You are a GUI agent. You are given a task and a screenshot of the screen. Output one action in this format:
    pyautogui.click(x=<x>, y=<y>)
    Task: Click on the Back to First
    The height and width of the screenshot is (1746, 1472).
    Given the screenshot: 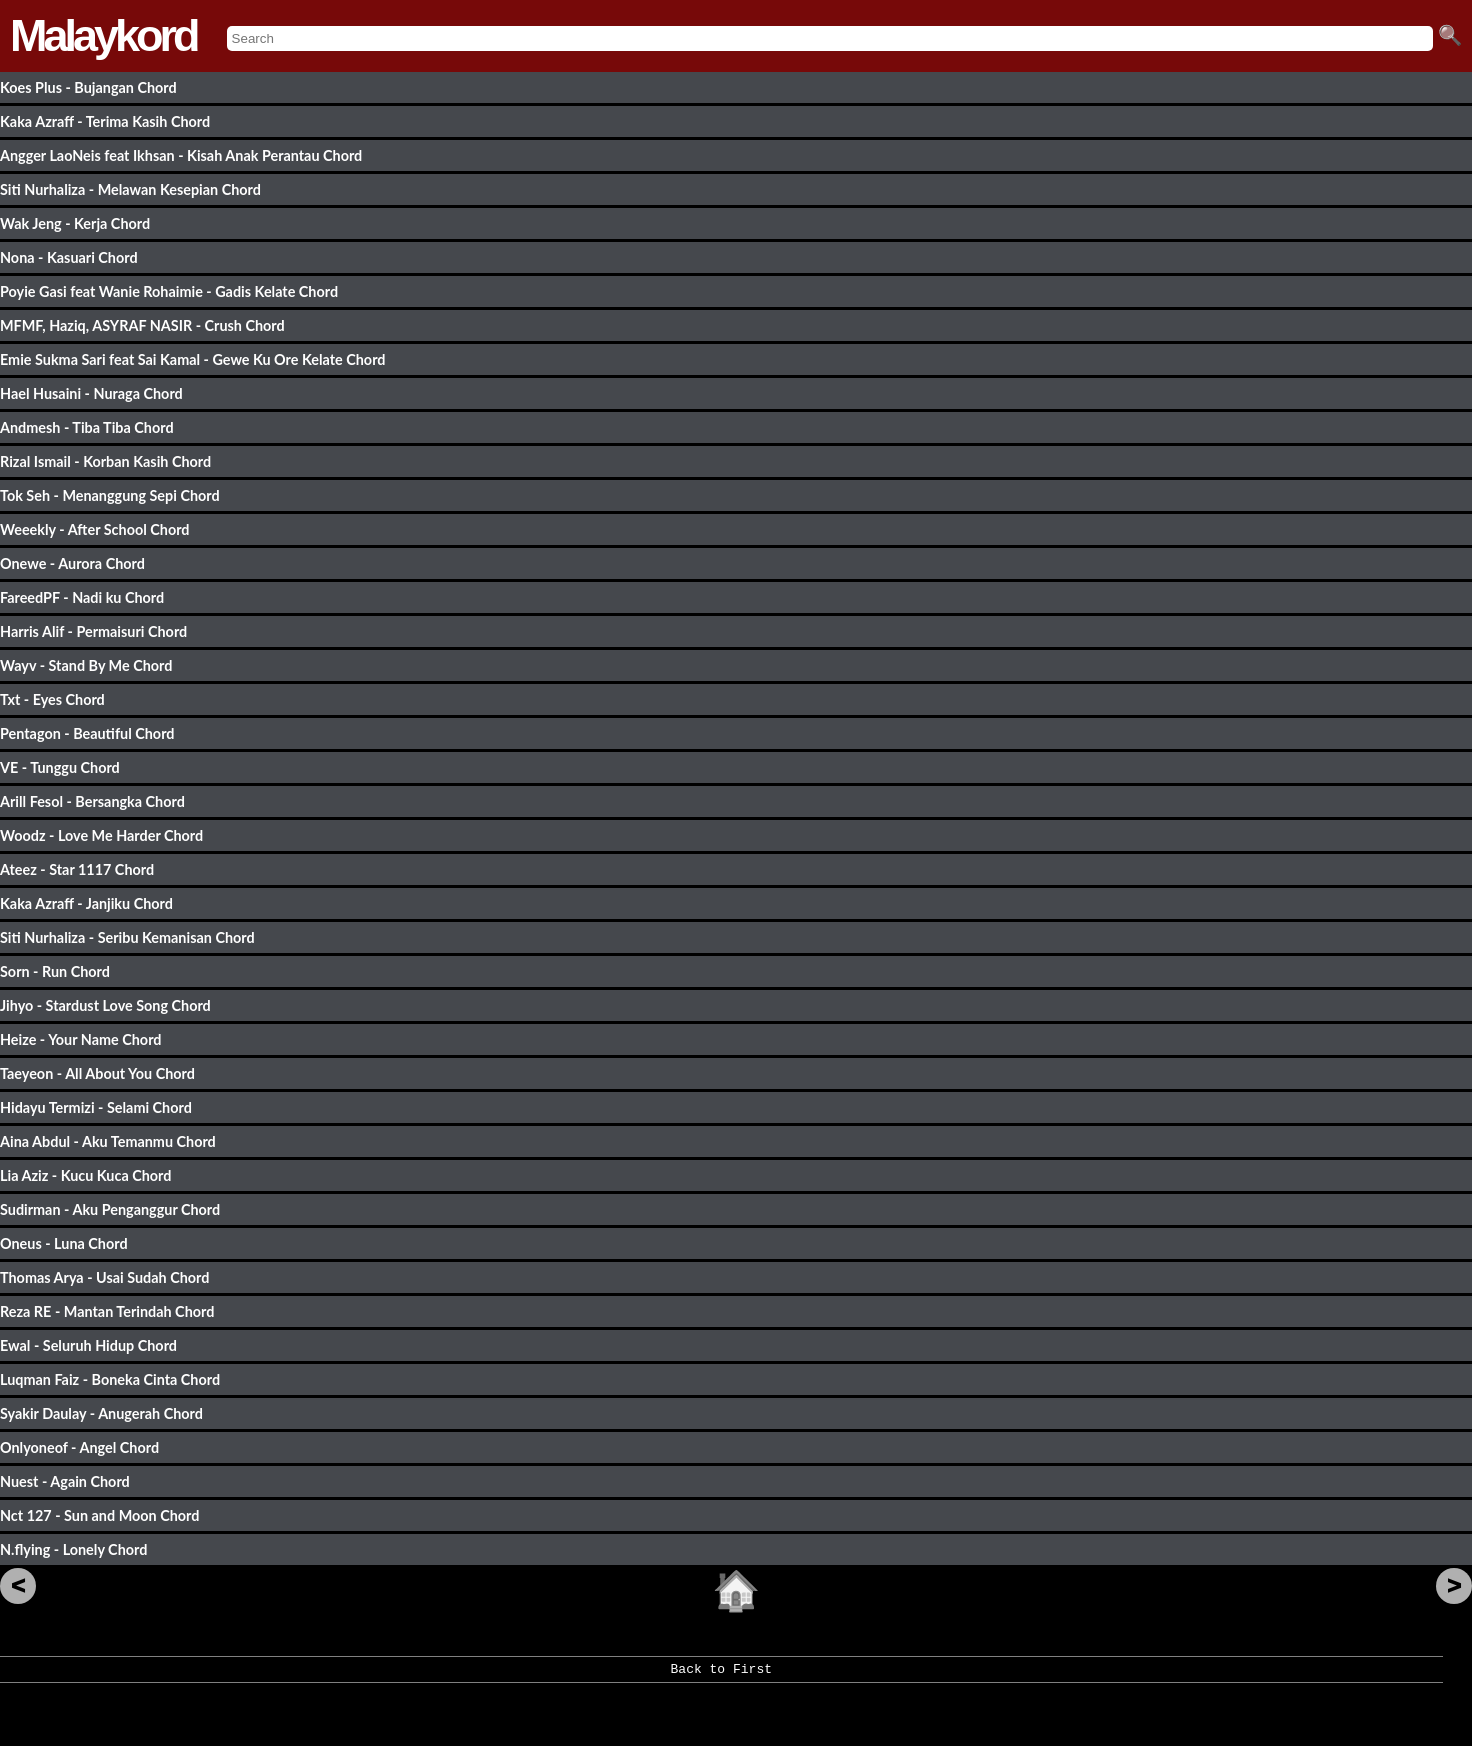 What is the action you would take?
    pyautogui.click(x=721, y=1676)
    